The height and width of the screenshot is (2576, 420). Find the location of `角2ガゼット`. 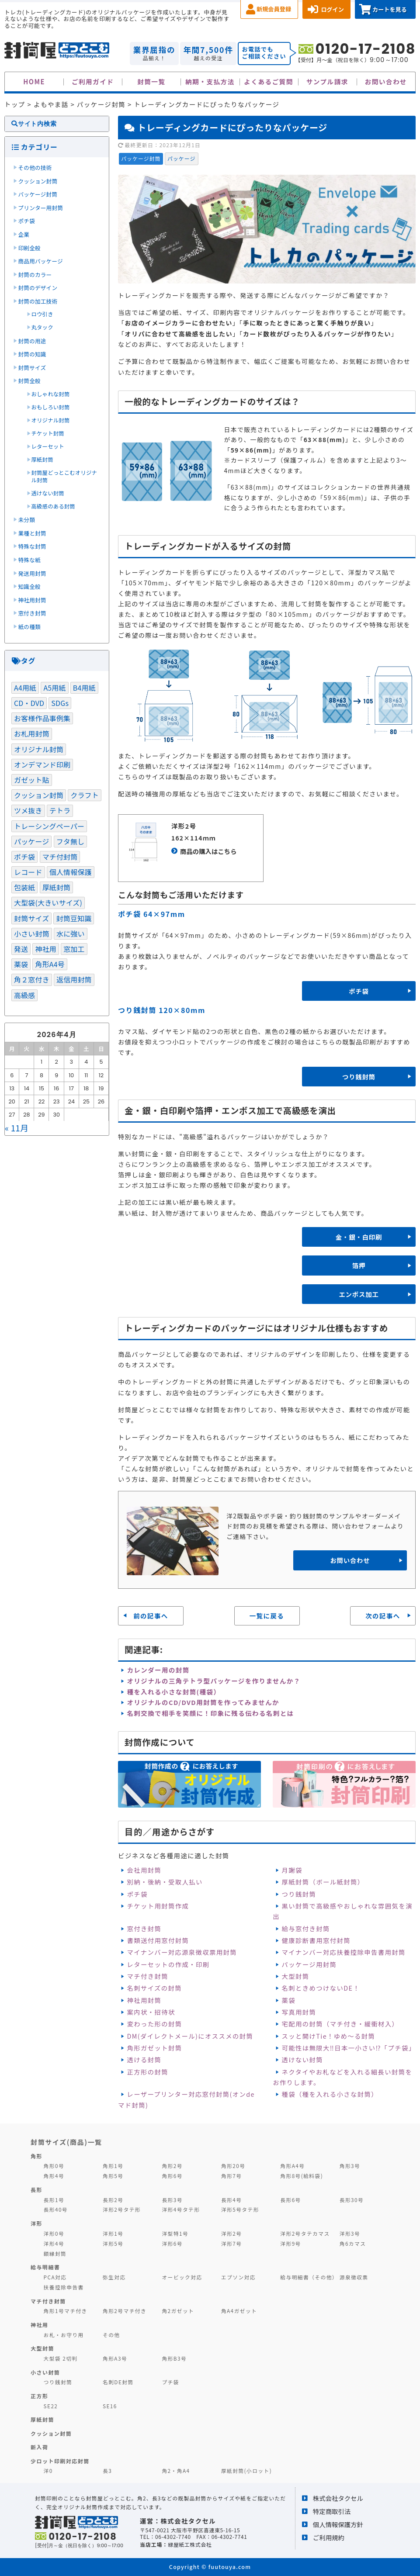

角2ガゼット is located at coordinates (178, 2310).